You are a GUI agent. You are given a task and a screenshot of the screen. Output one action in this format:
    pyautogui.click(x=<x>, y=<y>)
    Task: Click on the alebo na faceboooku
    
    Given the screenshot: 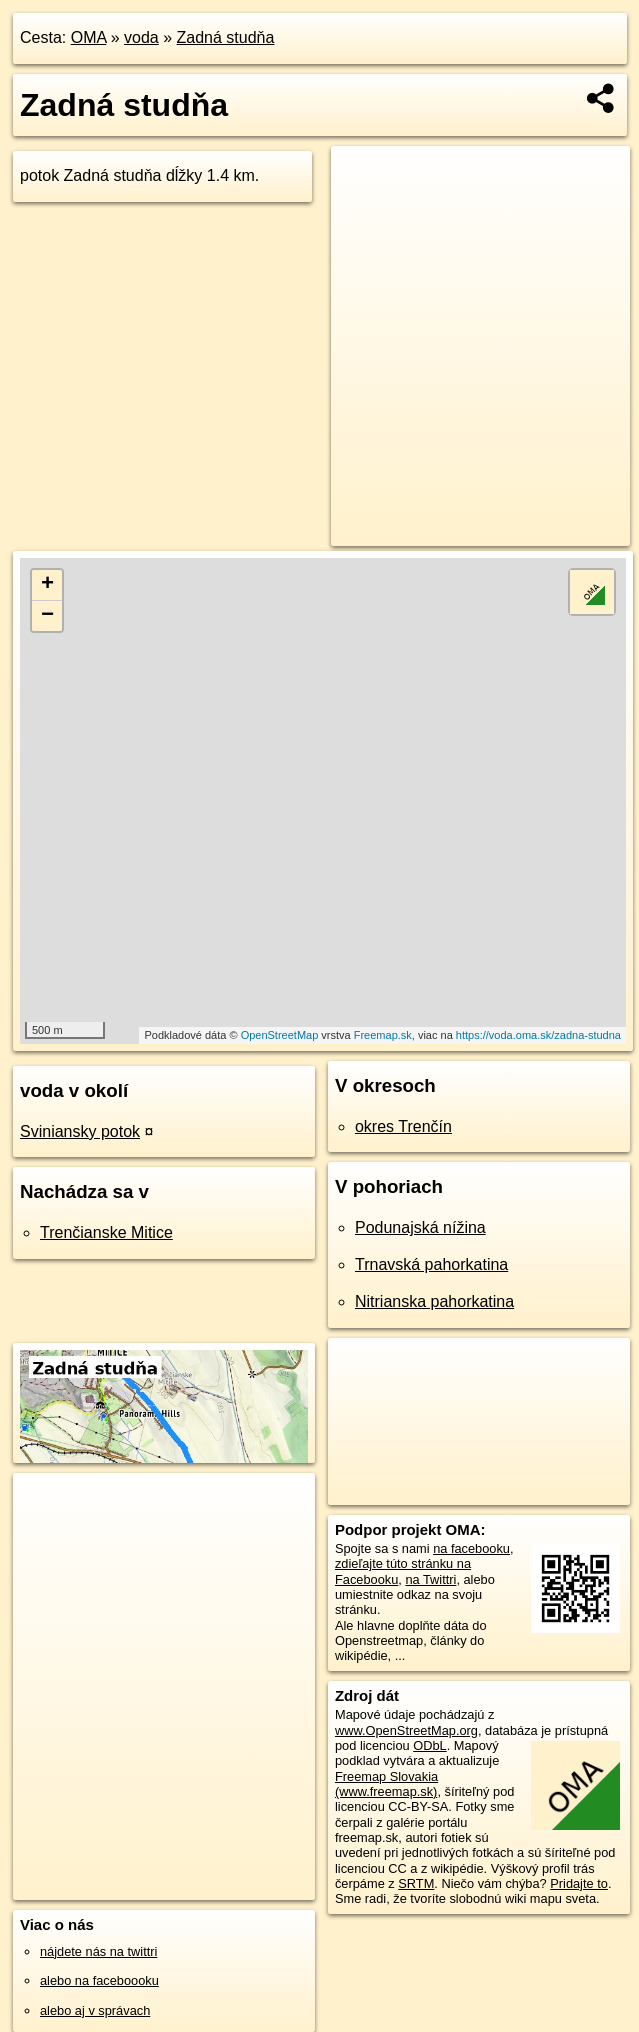 What is the action you would take?
    pyautogui.click(x=99, y=1980)
    